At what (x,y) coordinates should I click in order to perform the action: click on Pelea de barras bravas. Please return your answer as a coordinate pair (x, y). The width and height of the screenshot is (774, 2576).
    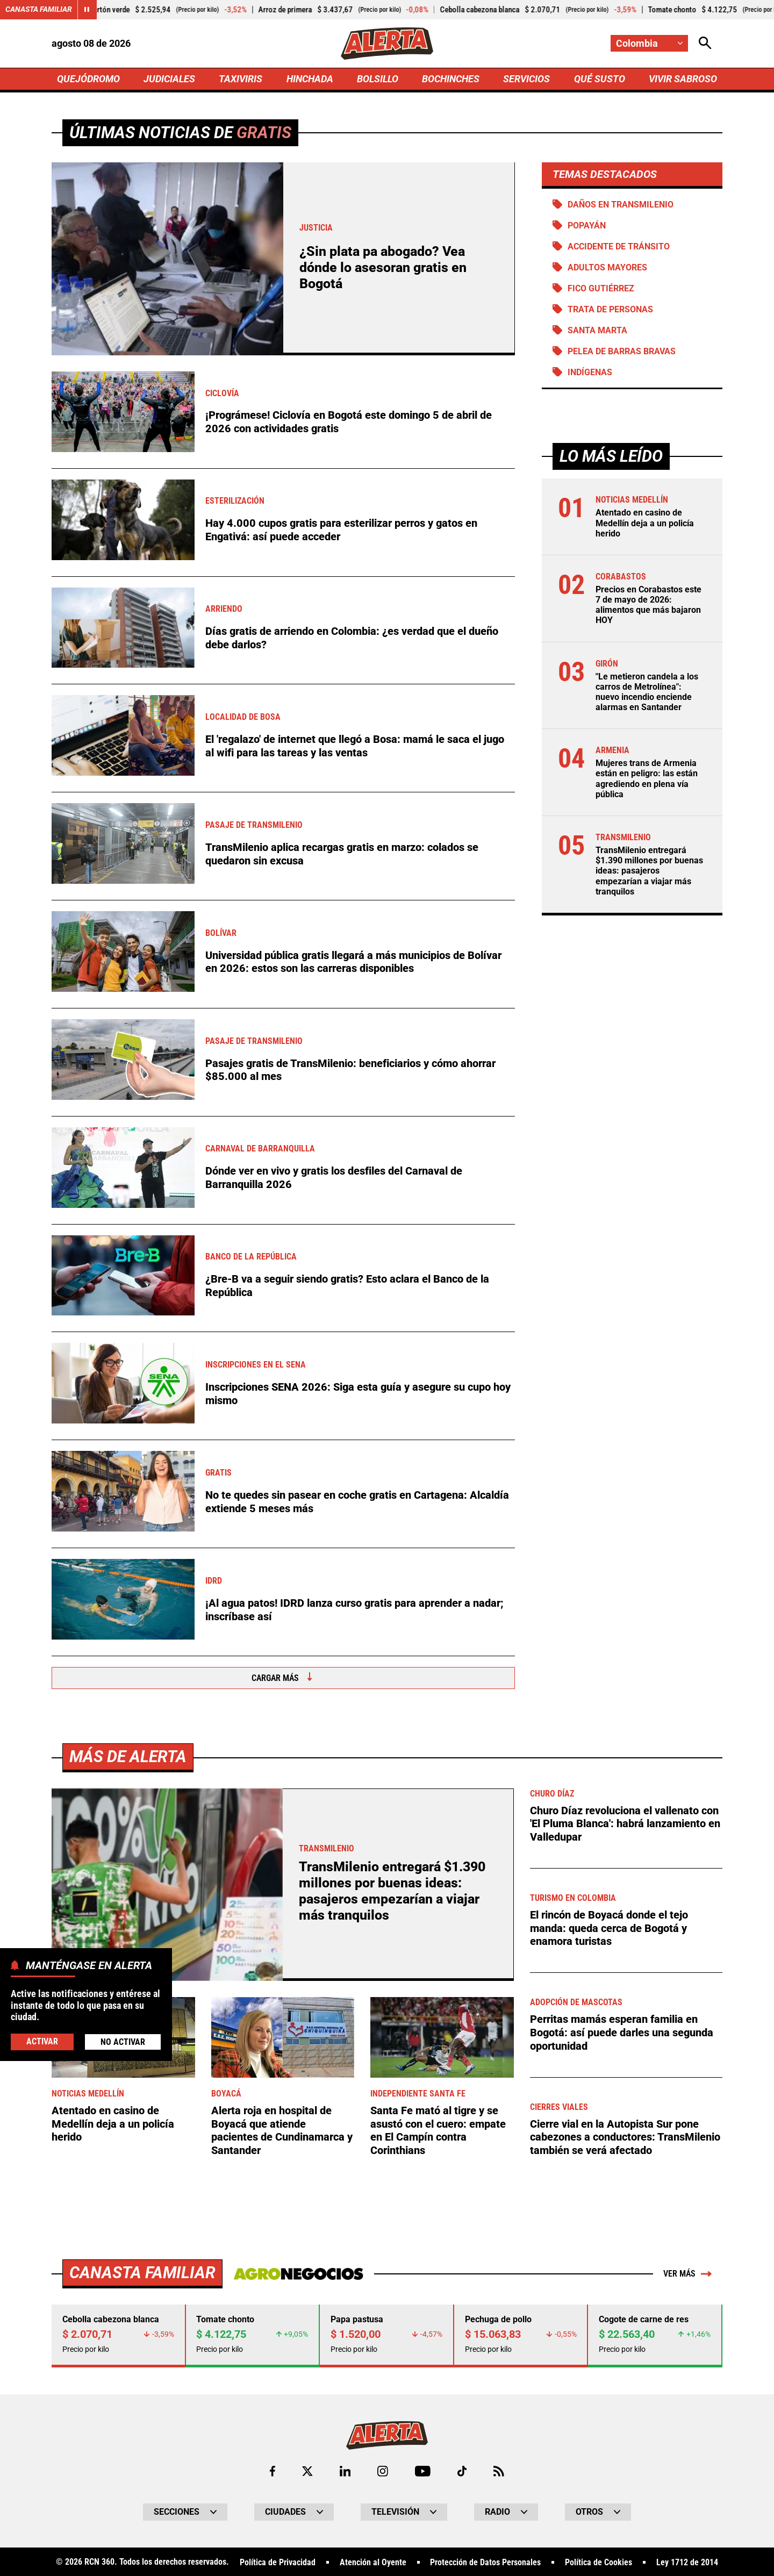
    Looking at the image, I should click on (622, 352).